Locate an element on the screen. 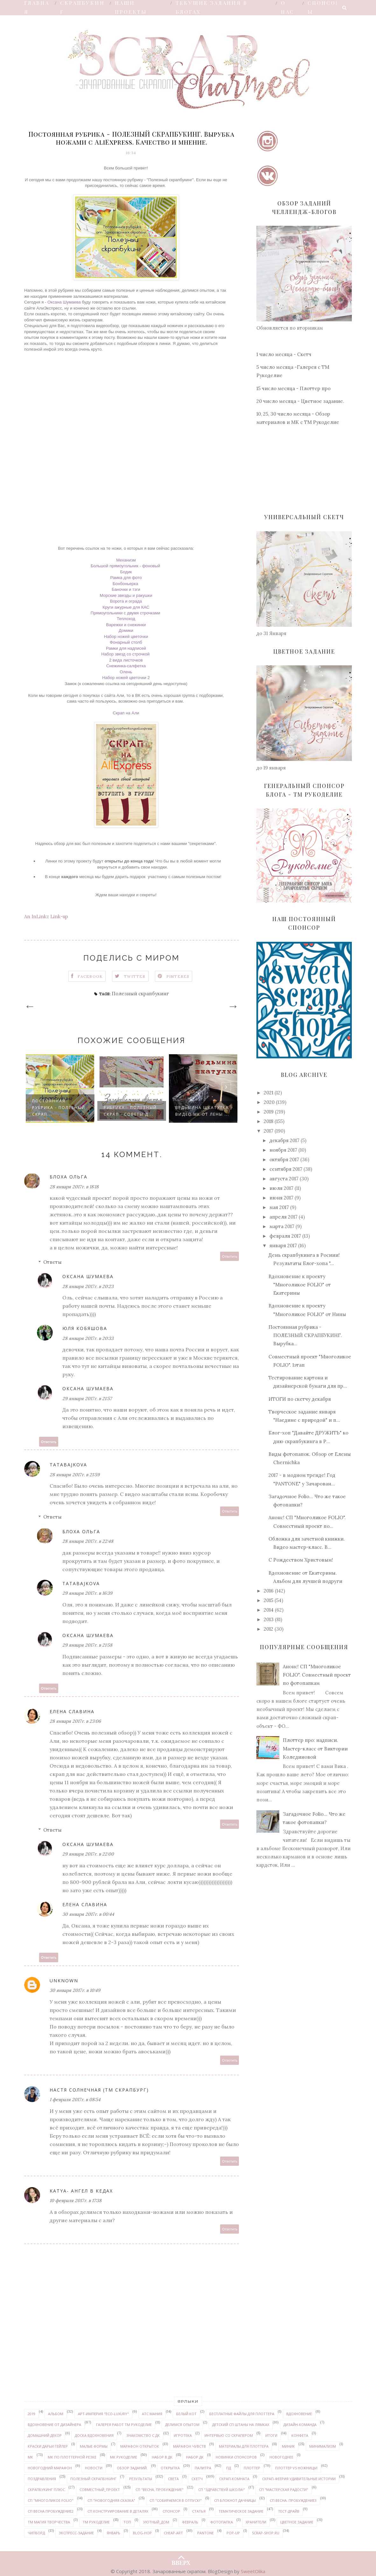 This screenshot has height=2576, width=376. дизайн-команда is located at coordinates (300, 2424).